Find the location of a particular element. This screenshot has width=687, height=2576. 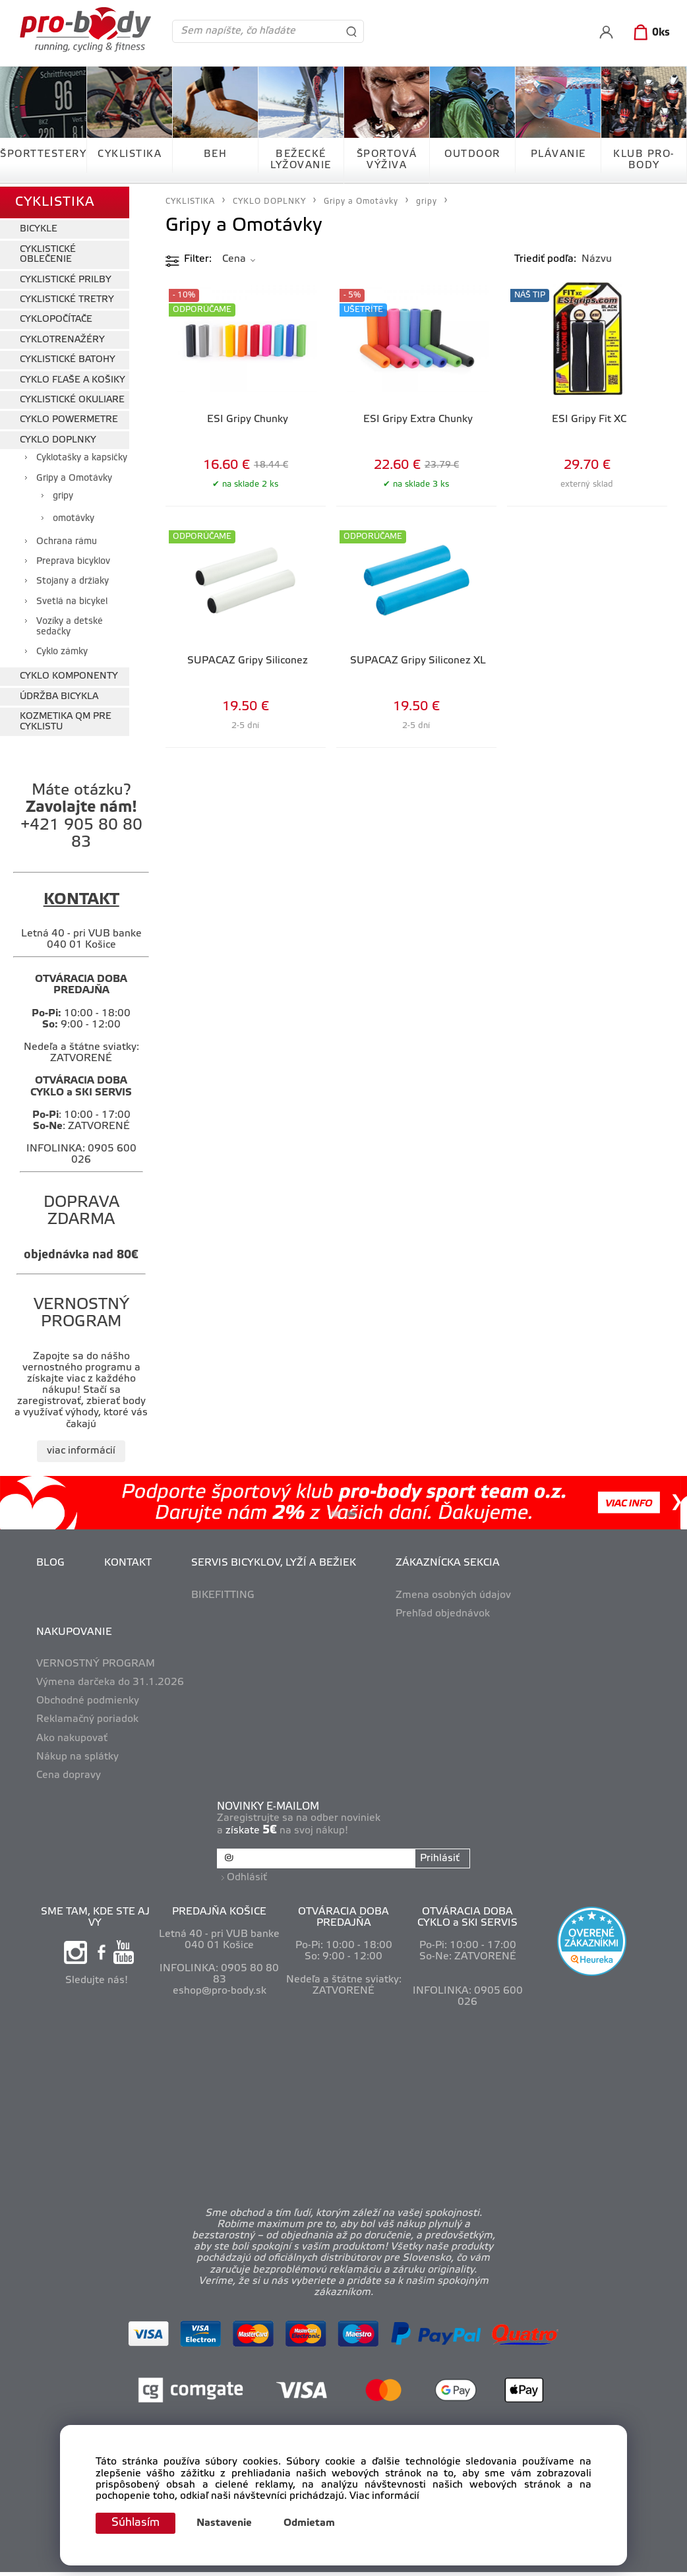

Cyklo zámky is located at coordinates (62, 649).